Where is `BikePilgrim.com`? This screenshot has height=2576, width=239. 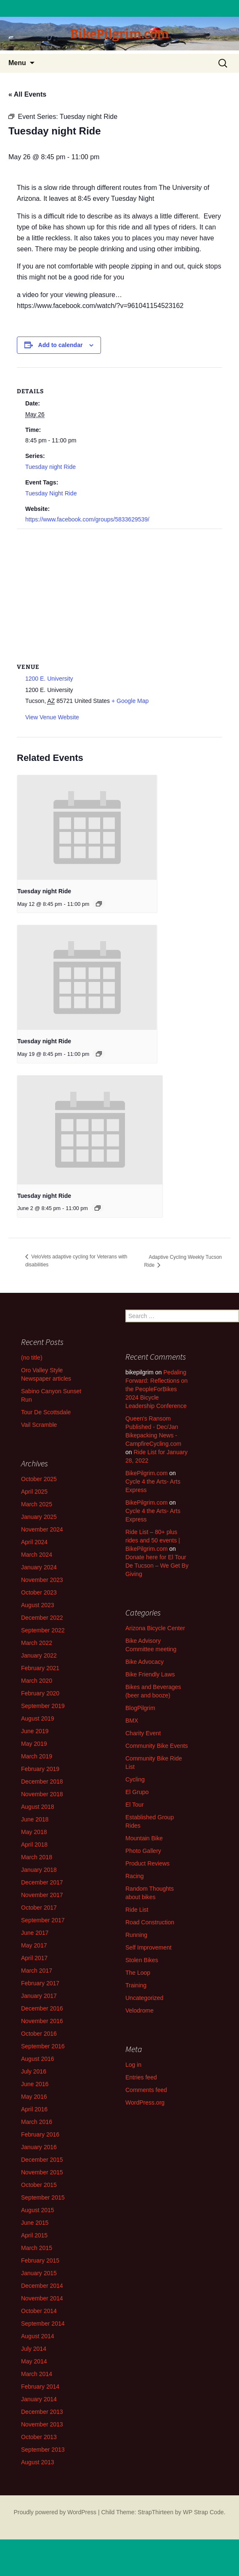 BikePilgrim.com is located at coordinates (146, 1473).